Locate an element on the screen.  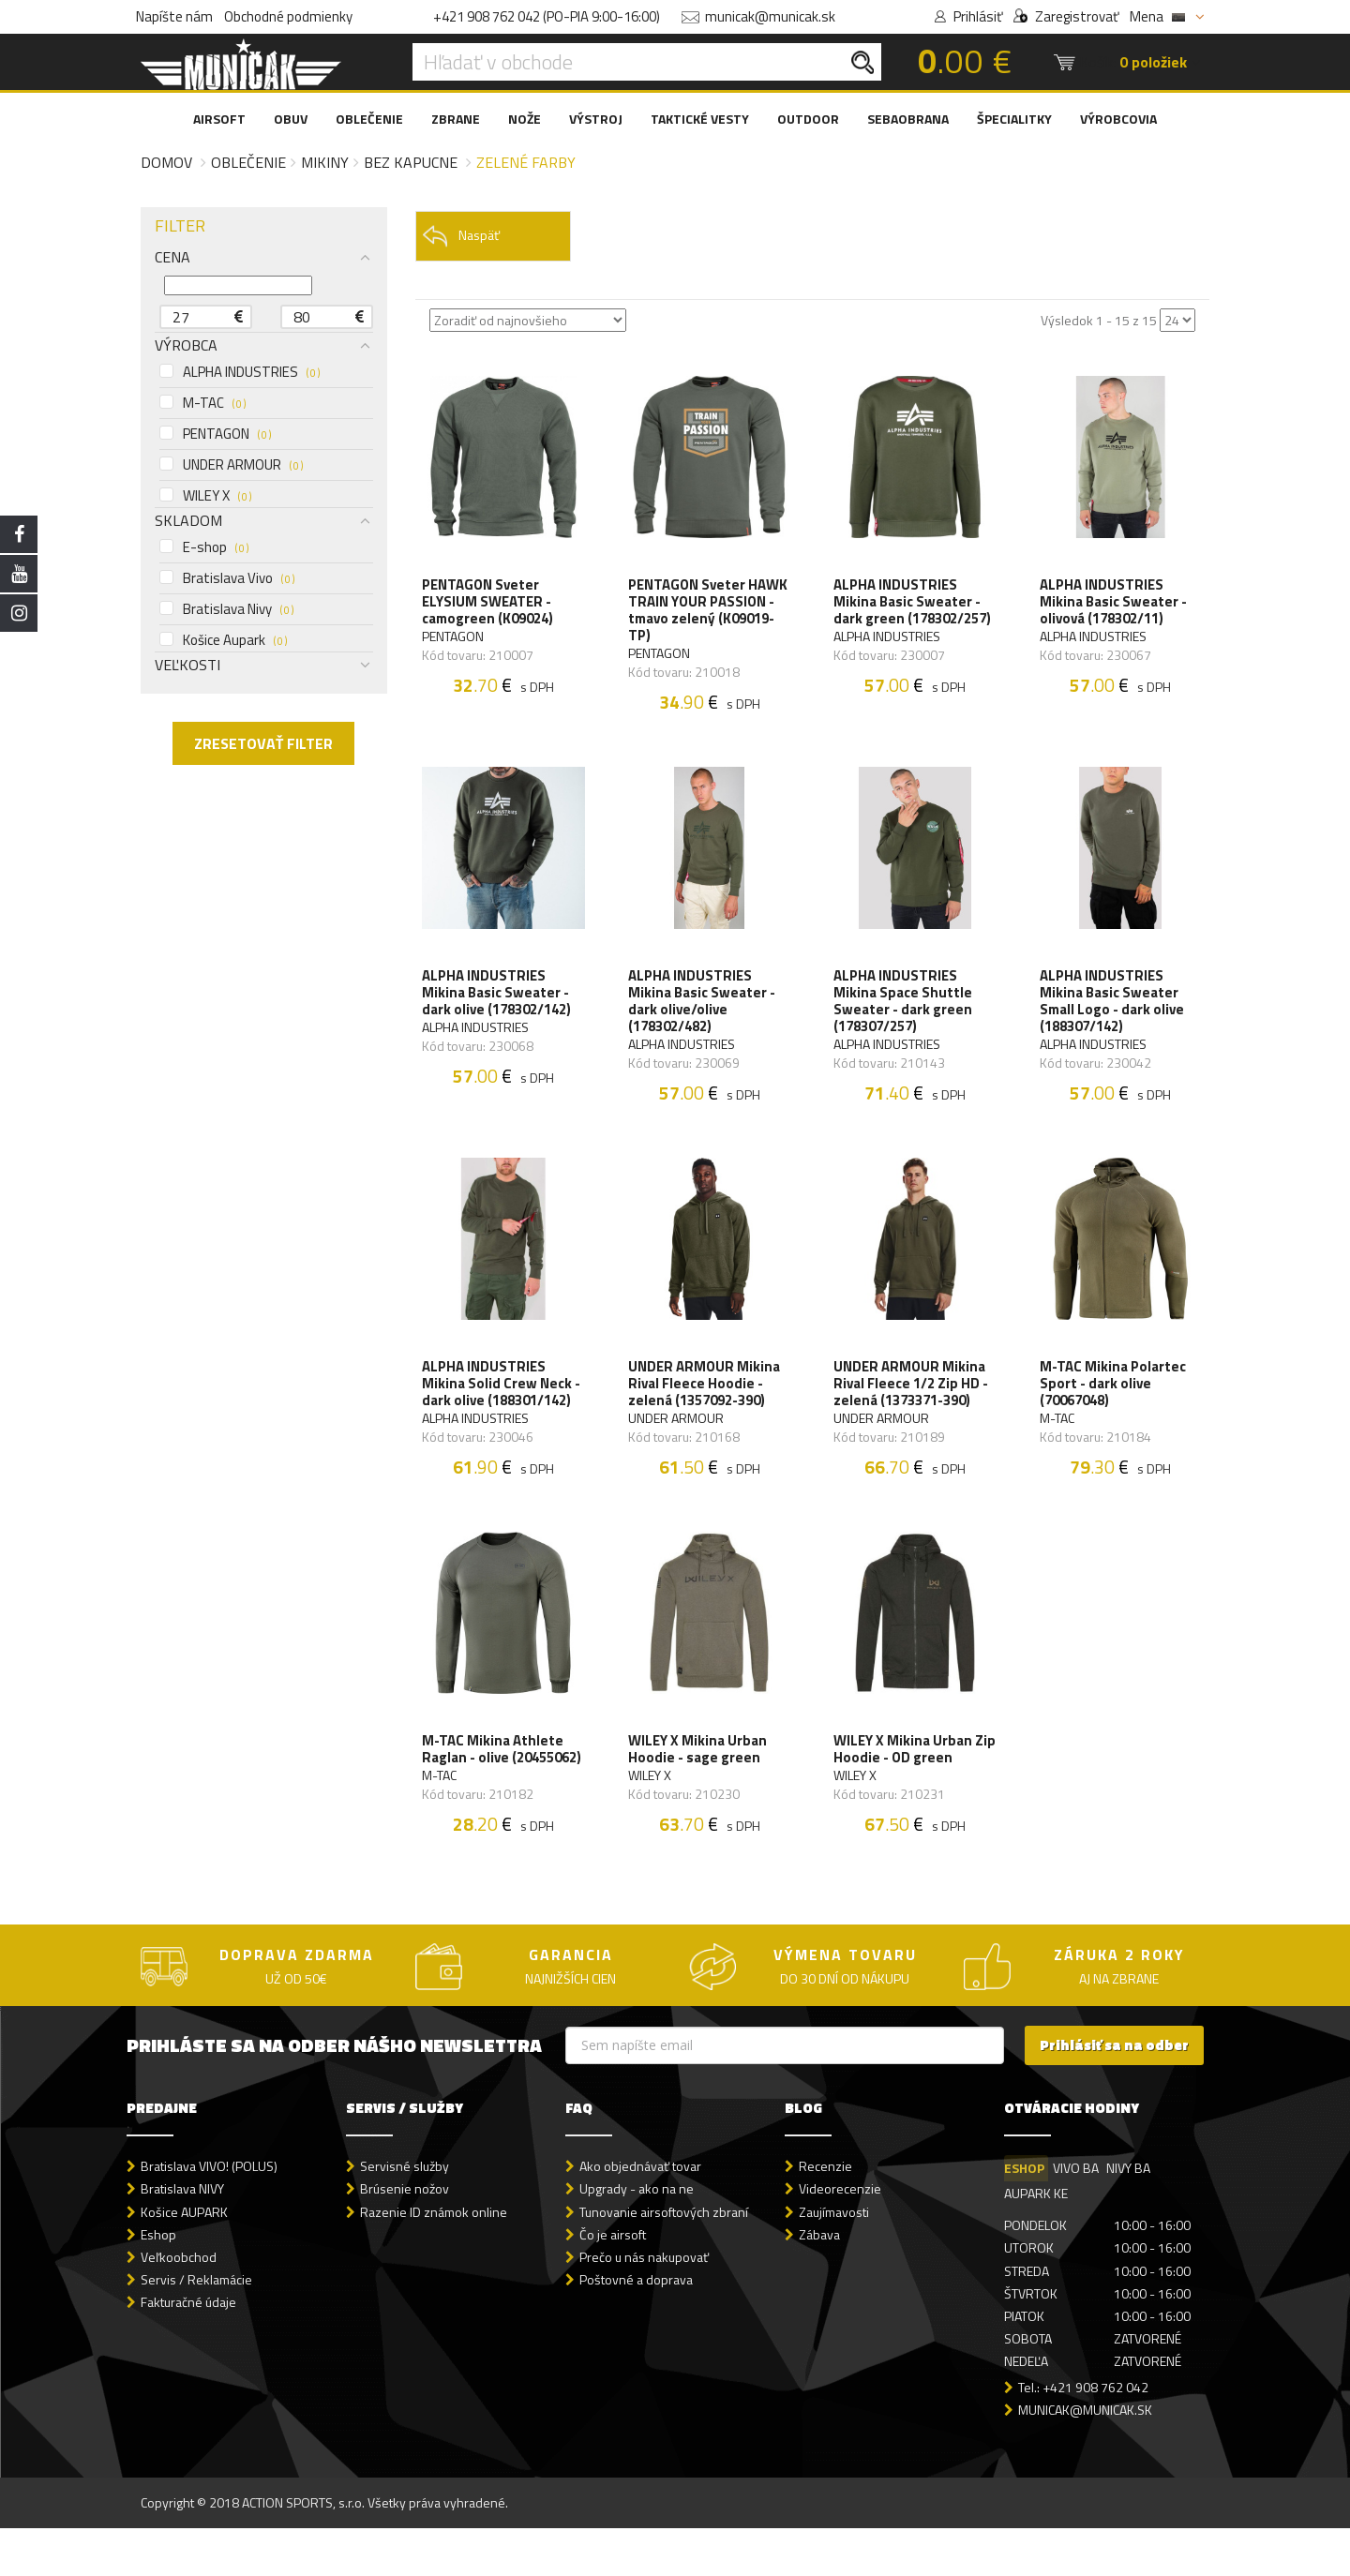
Napíšte nám is located at coordinates (174, 16).